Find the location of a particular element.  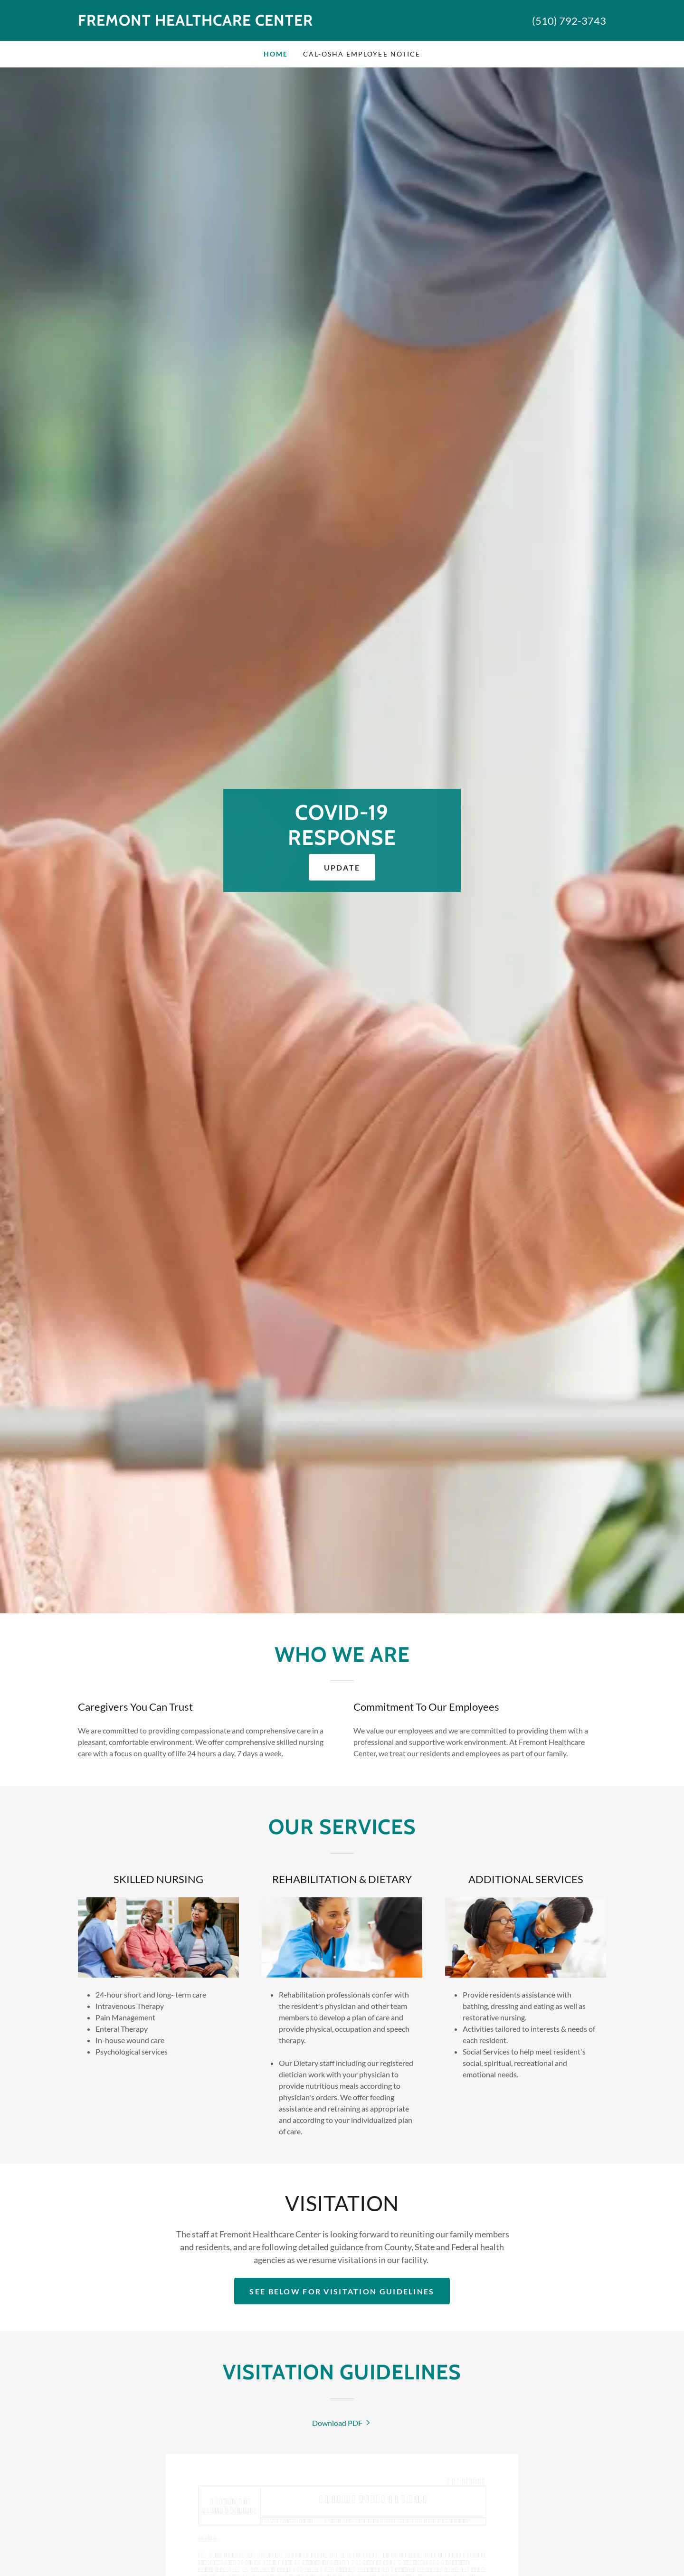

see below for visitation guidelines is located at coordinates (341, 2291).